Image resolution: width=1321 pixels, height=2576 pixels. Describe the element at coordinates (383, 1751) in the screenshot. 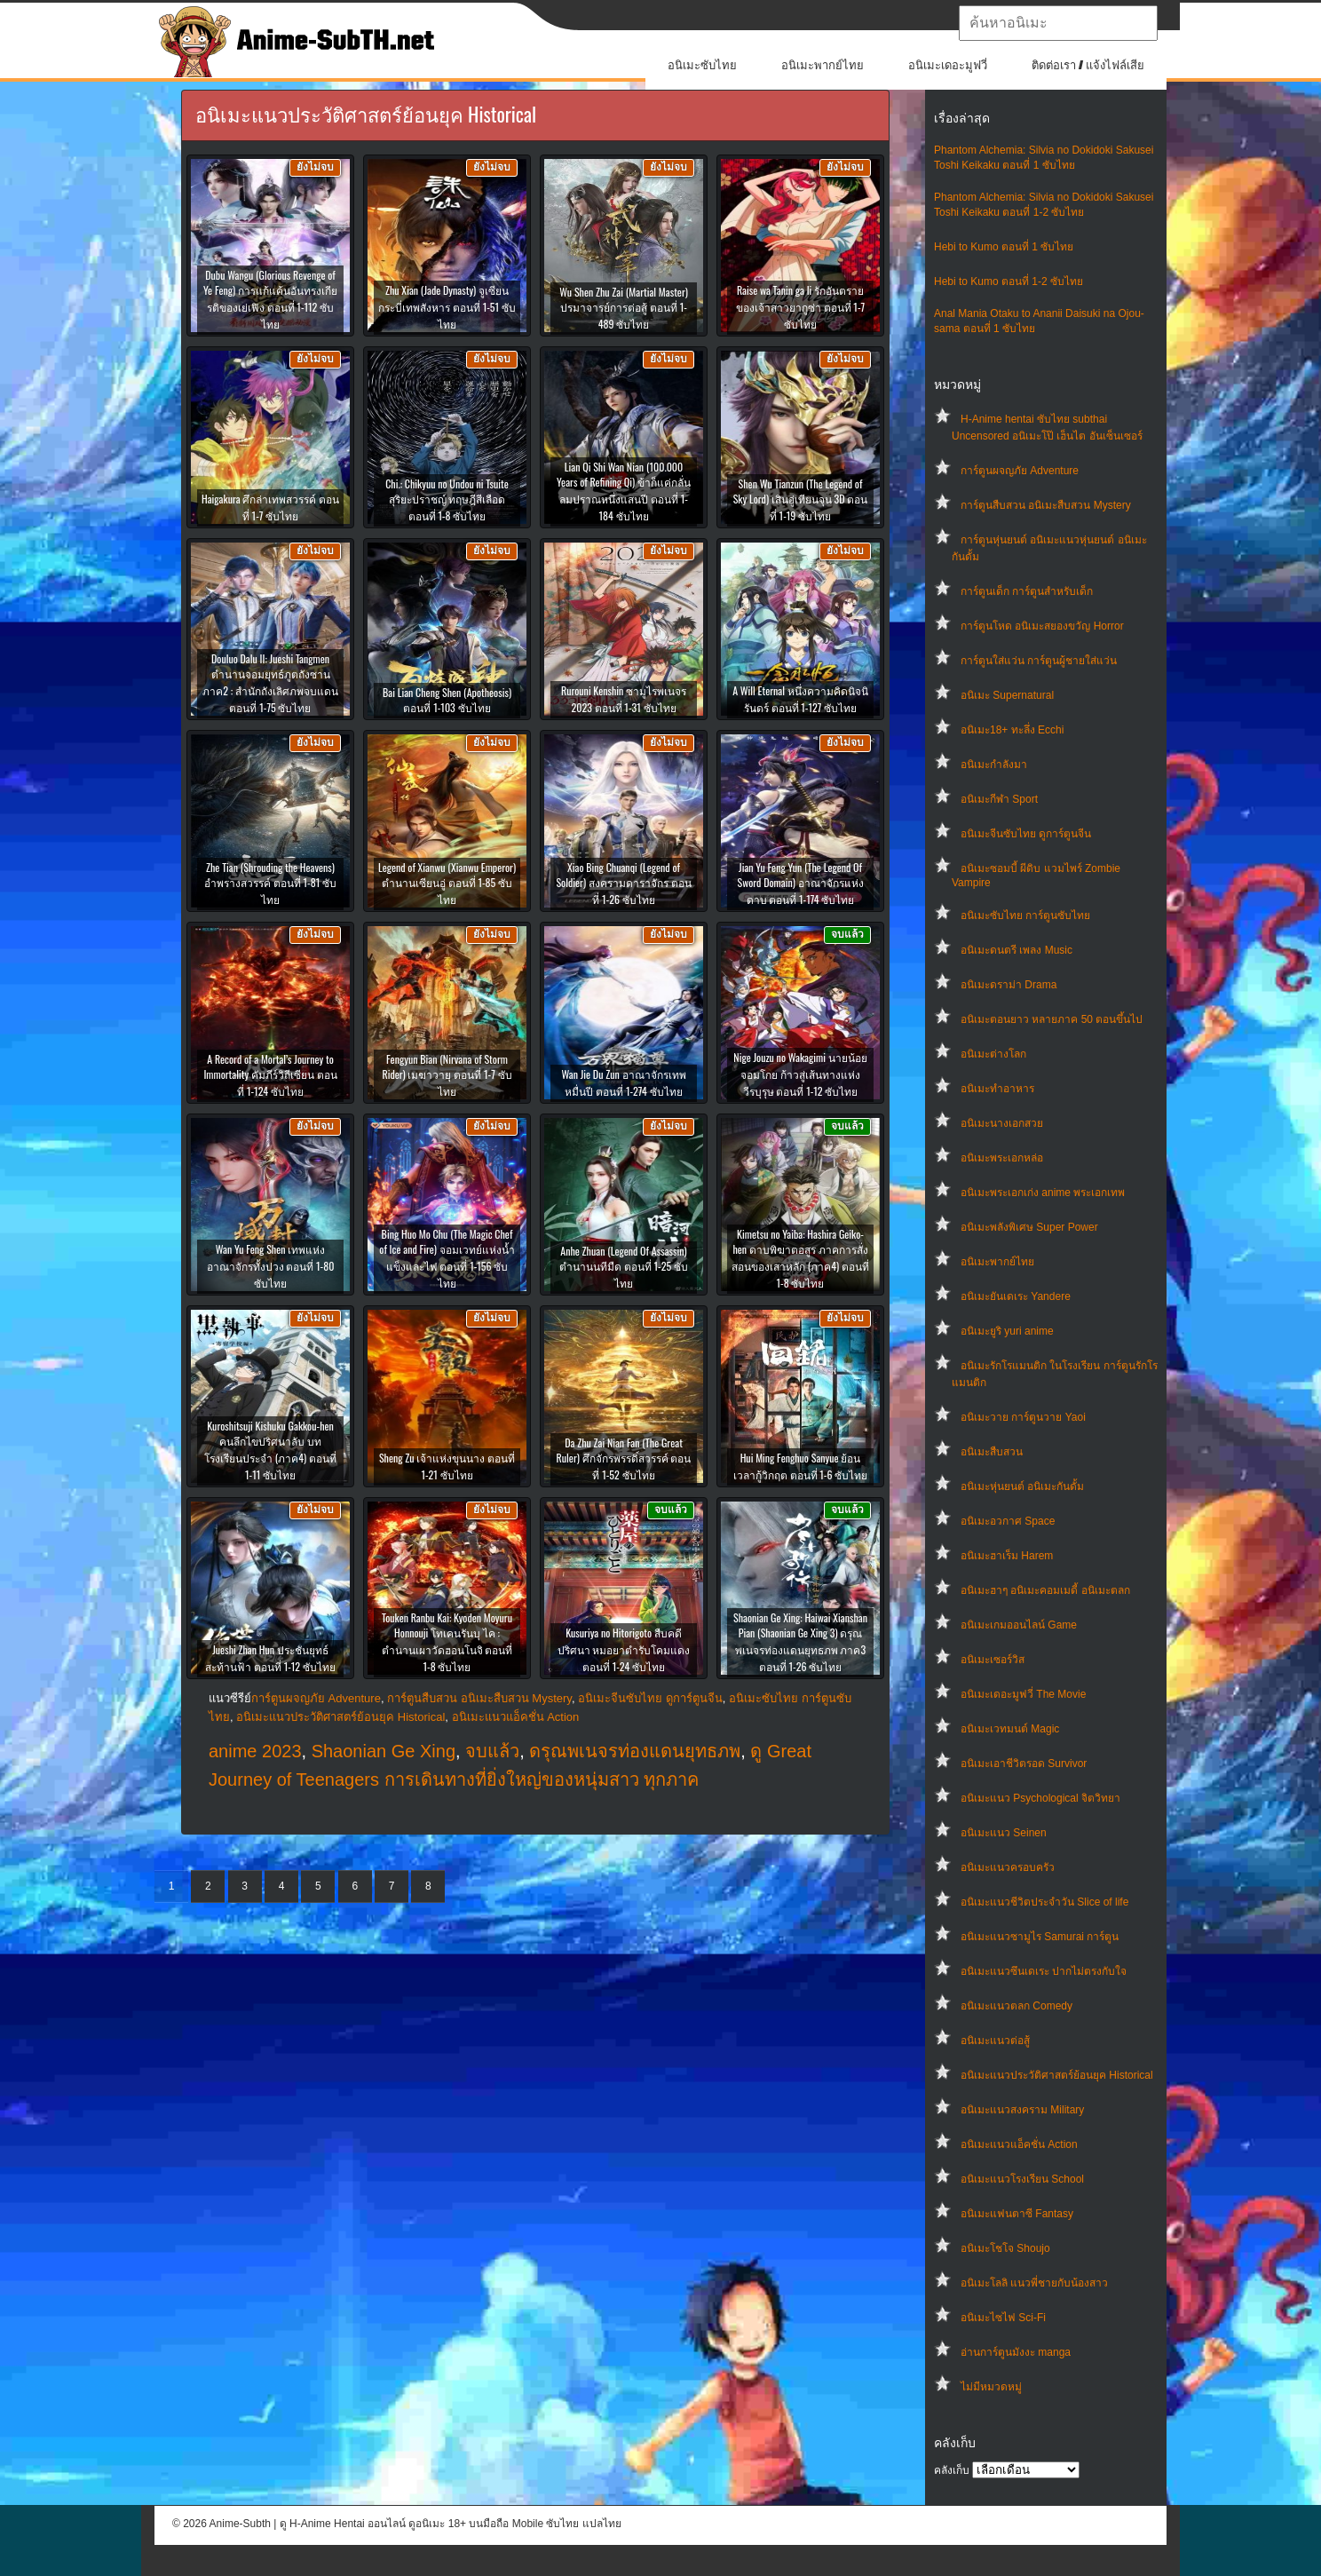

I see `Shaonian Ge Xing` at that location.